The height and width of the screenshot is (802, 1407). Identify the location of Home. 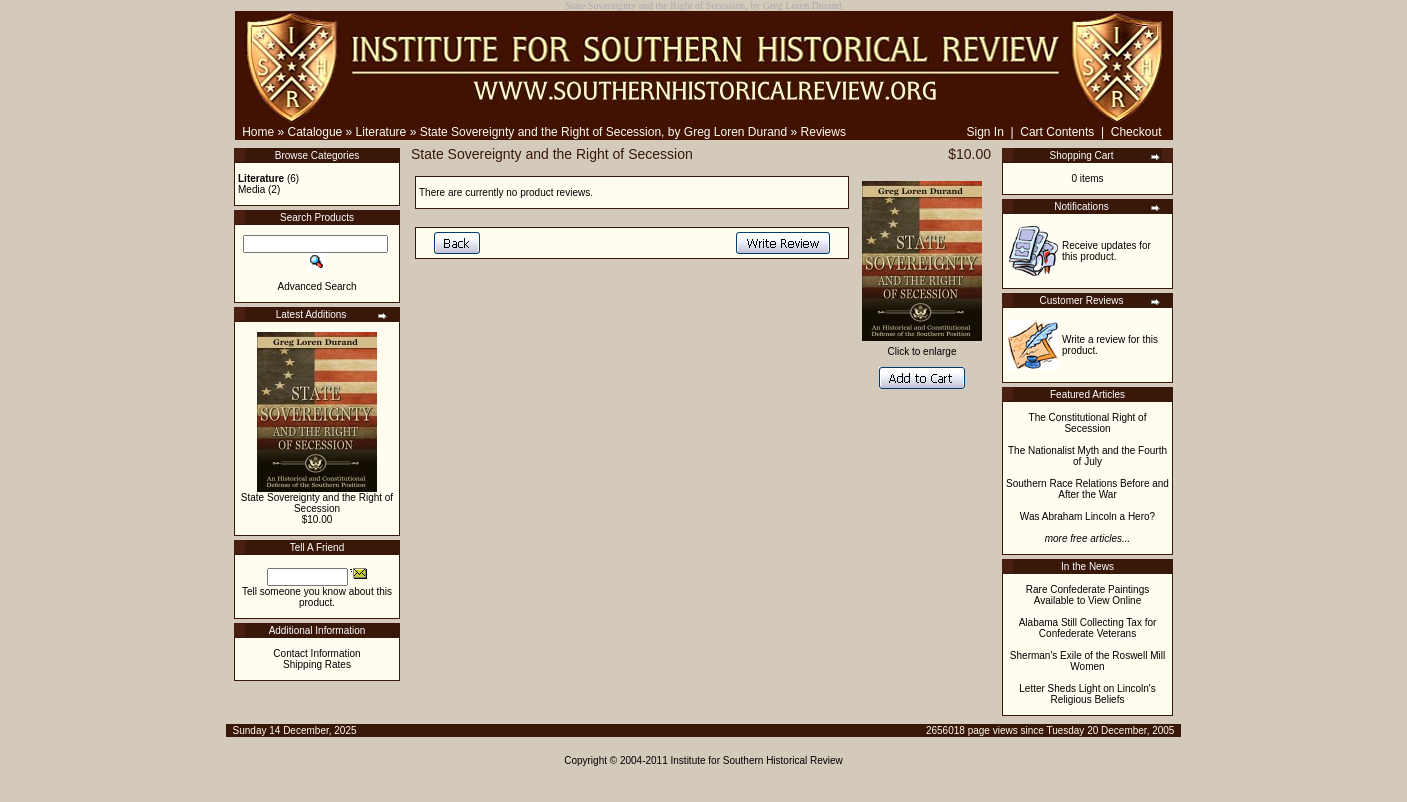
(258, 132).